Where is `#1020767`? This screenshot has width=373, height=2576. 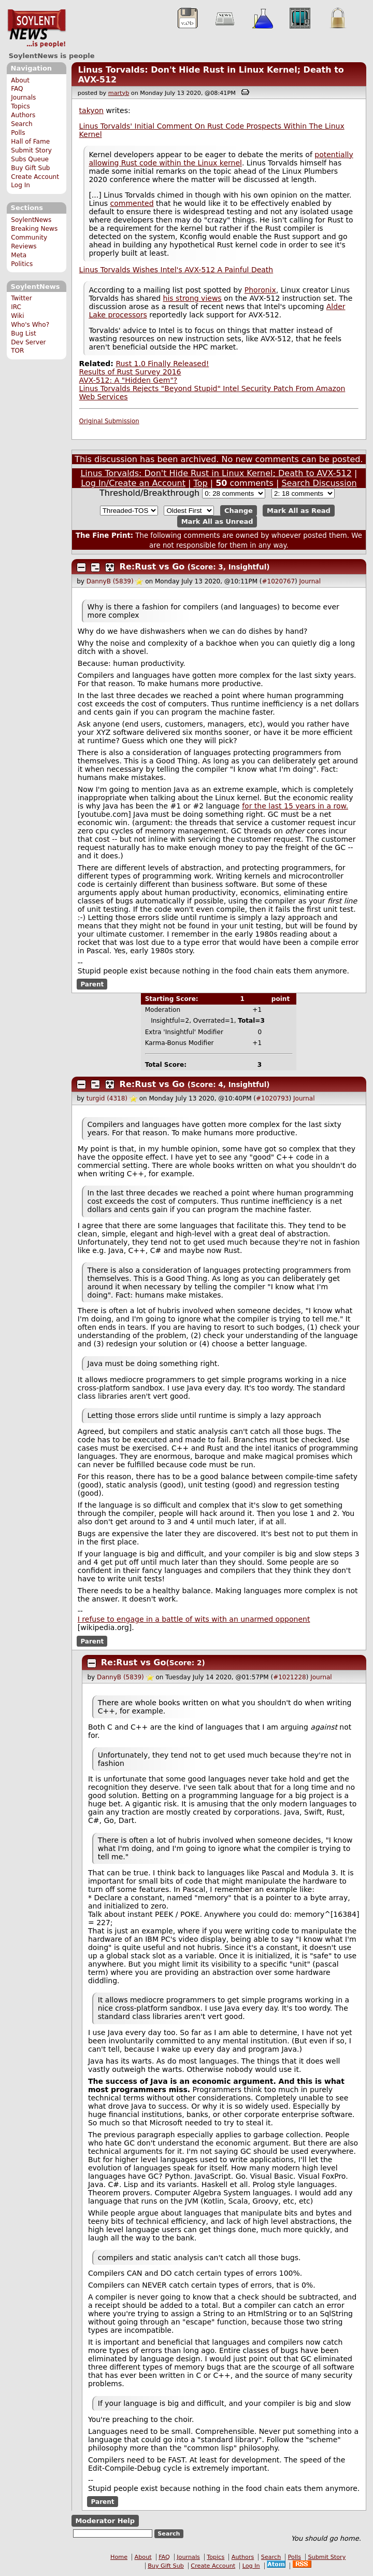
#1020767 is located at coordinates (278, 581).